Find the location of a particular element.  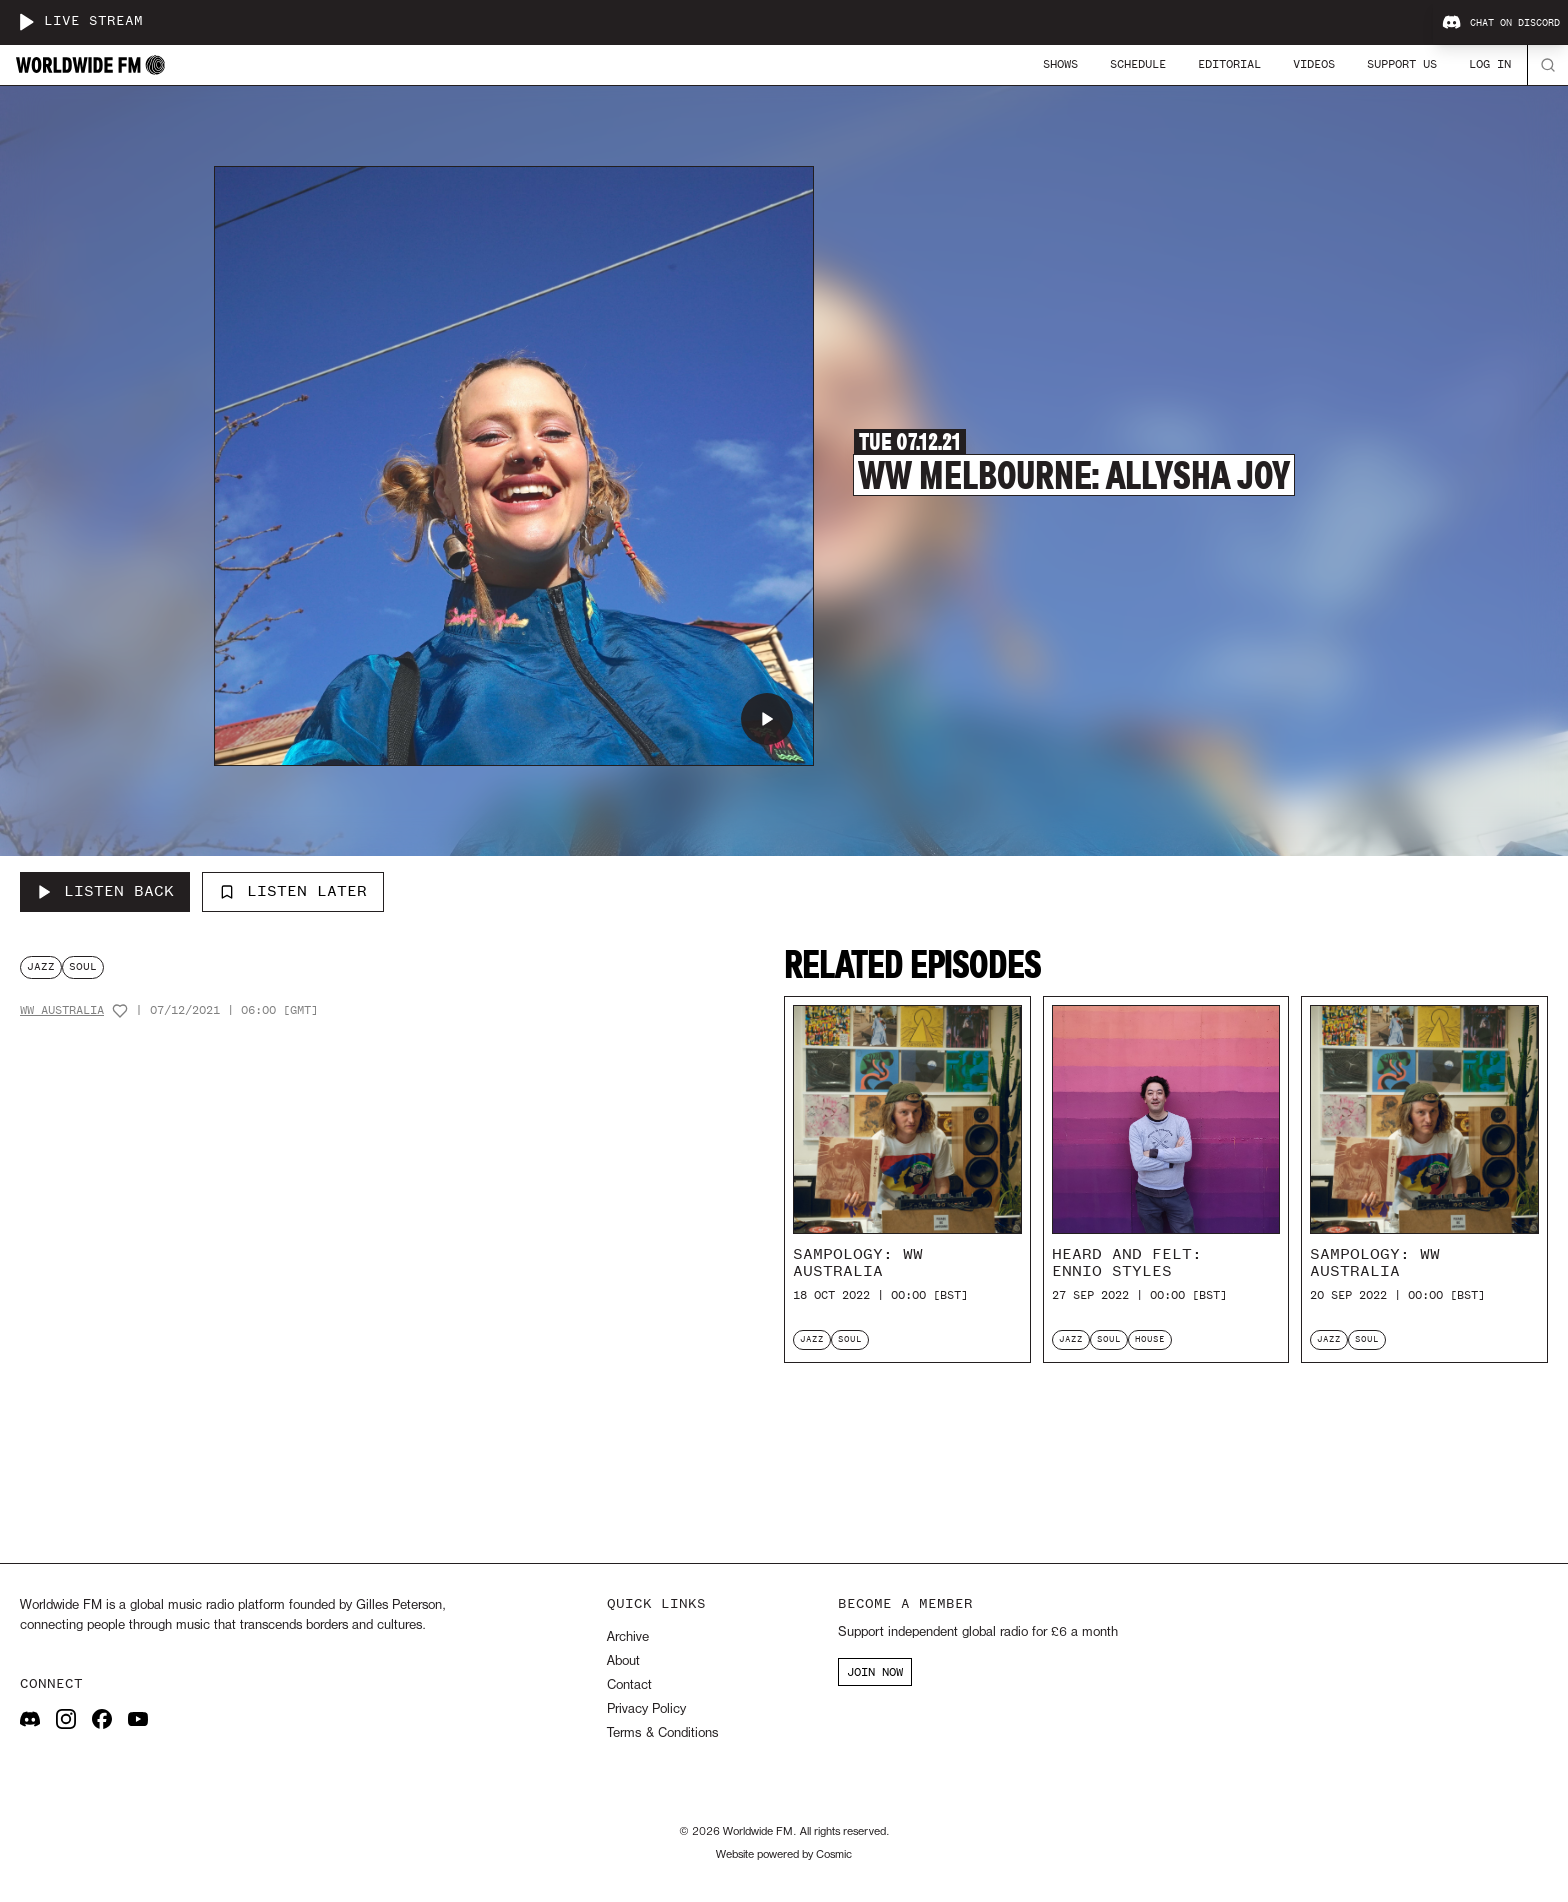

Editorial is located at coordinates (1229, 64).